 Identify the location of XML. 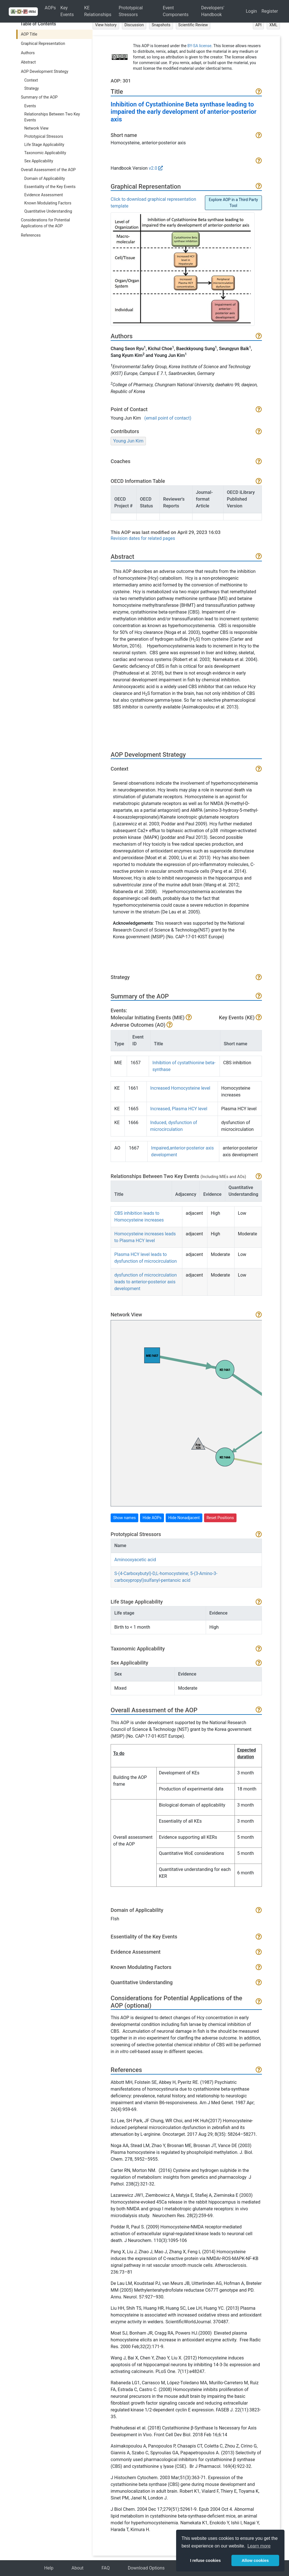
(273, 25).